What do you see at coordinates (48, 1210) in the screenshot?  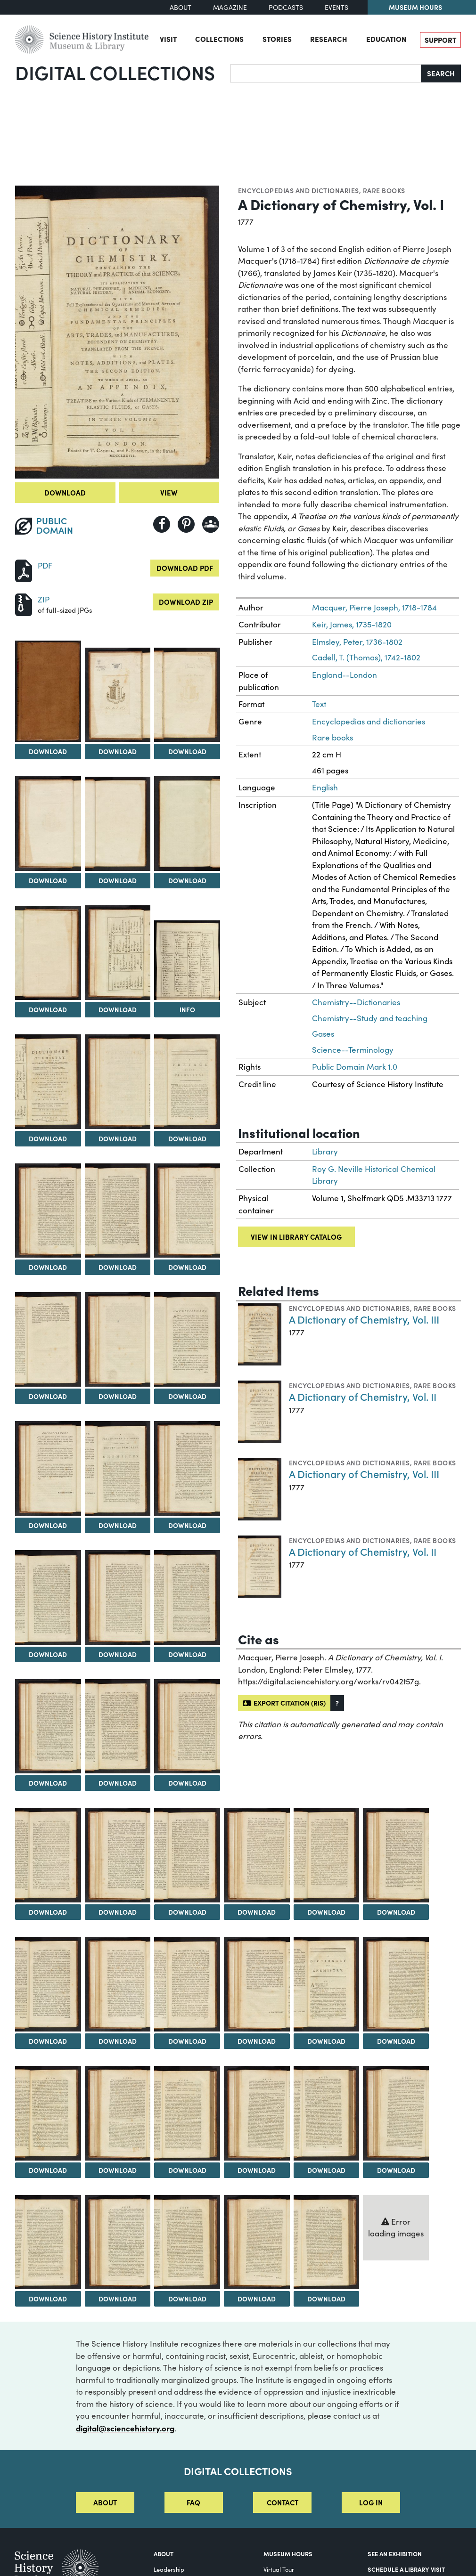 I see `[View Image 13]` at bounding box center [48, 1210].